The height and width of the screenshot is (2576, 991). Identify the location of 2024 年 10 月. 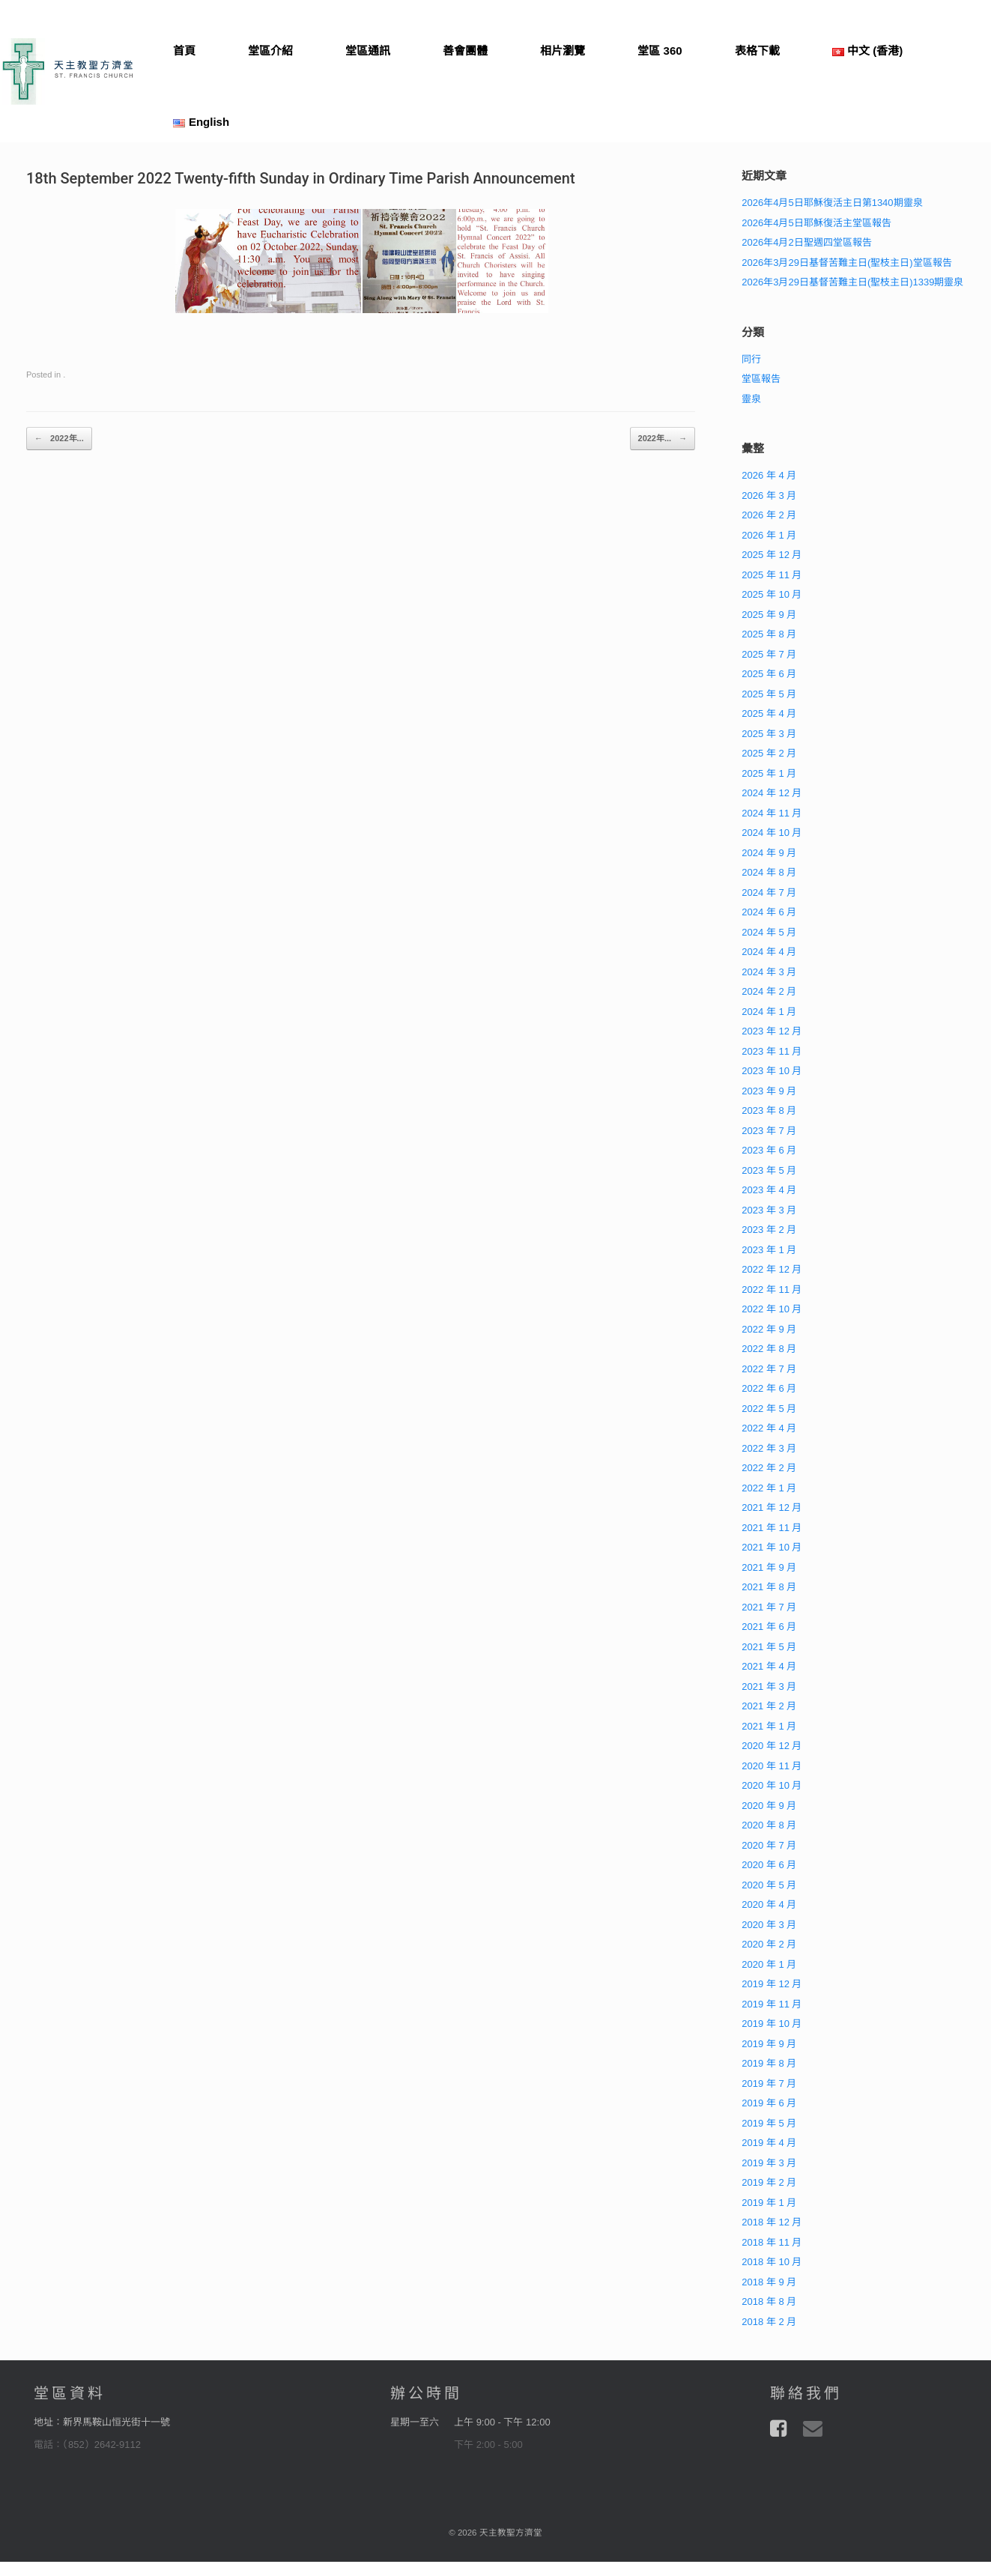
(771, 832).